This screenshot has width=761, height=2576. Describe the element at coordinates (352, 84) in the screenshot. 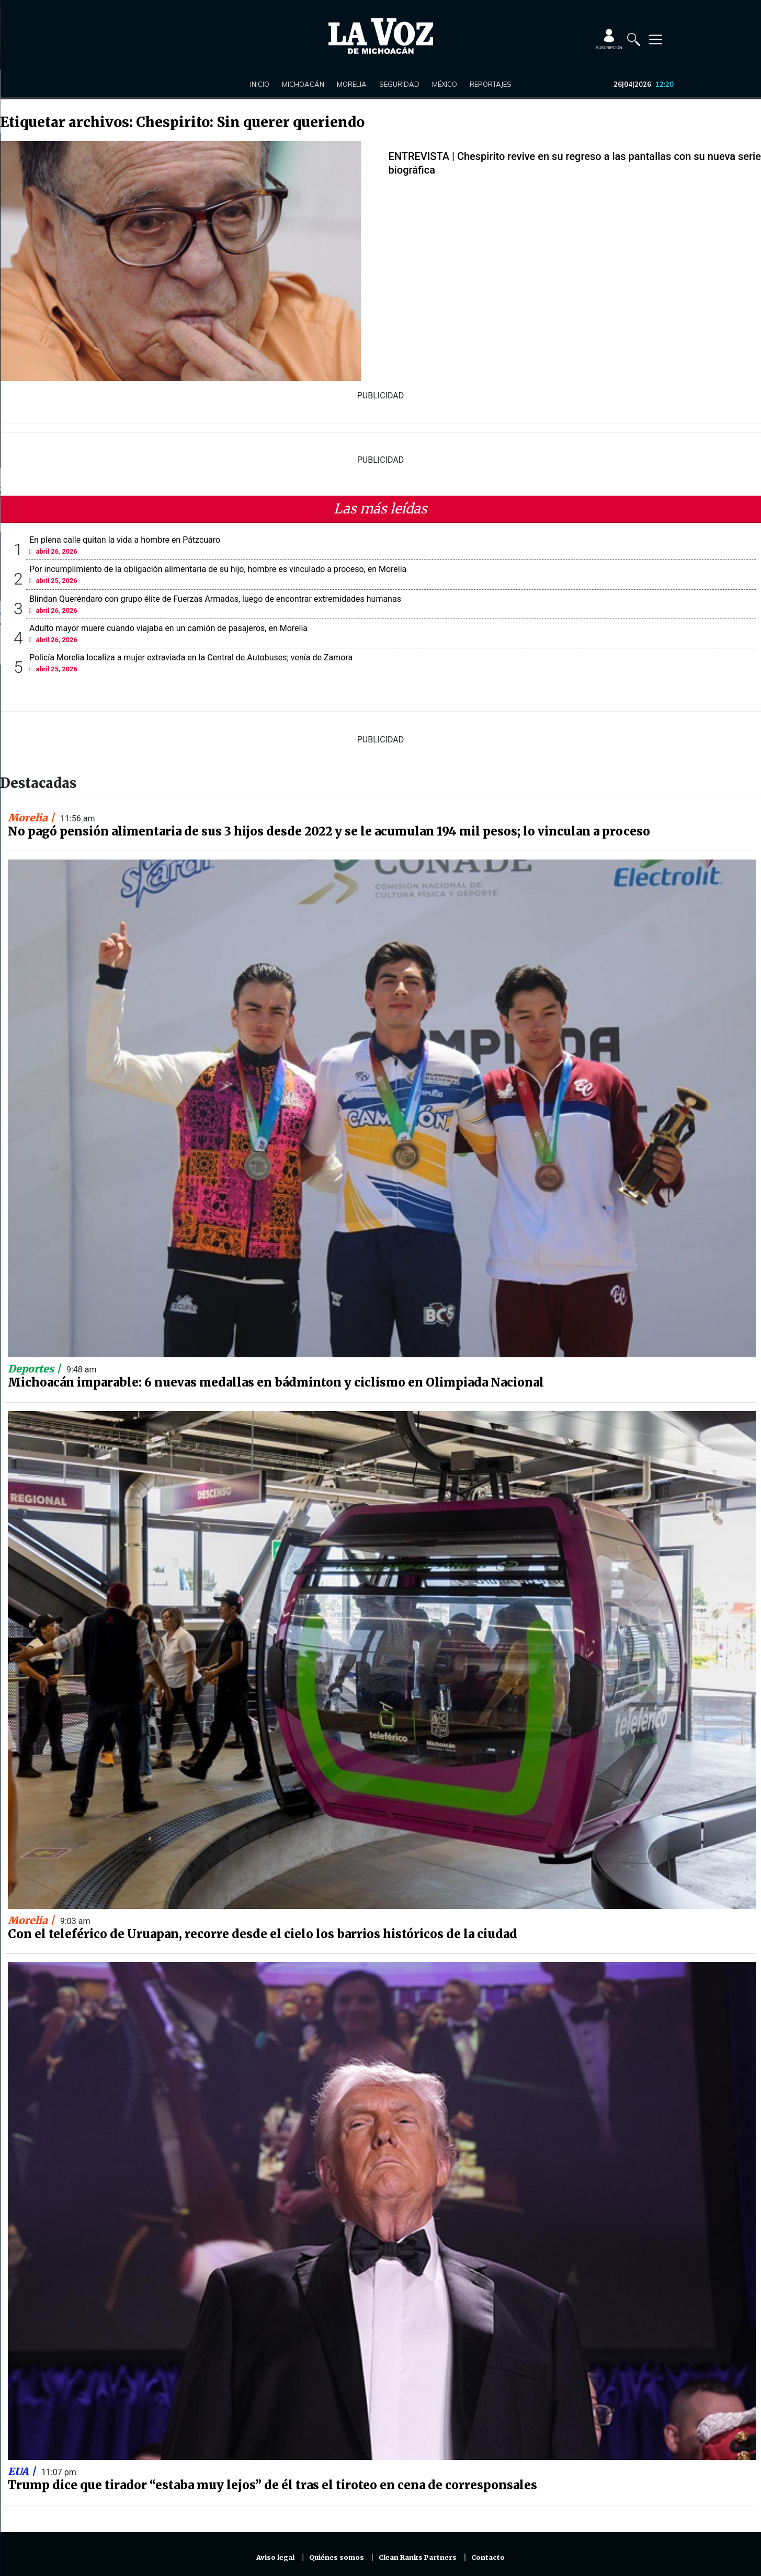

I see `Morelia` at that location.